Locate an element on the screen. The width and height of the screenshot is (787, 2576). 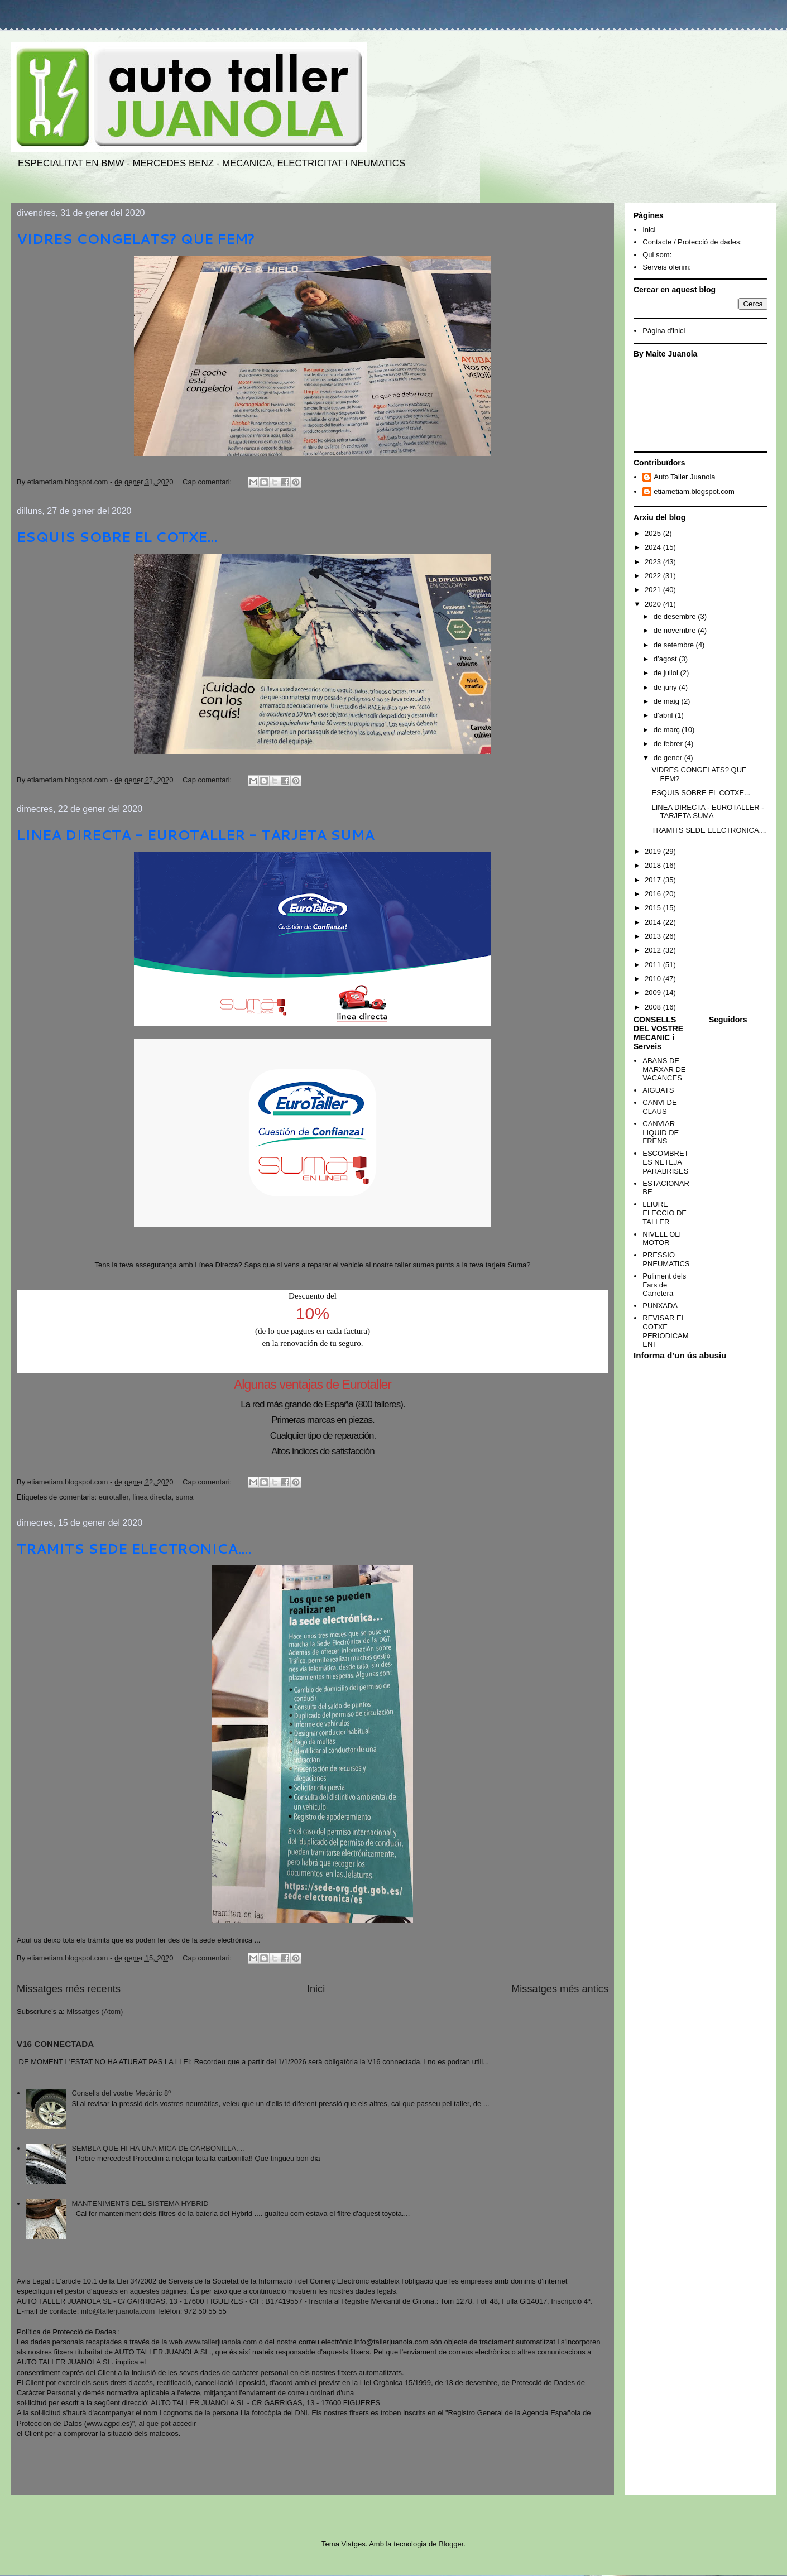
Serveis oferim: is located at coordinates (666, 267).